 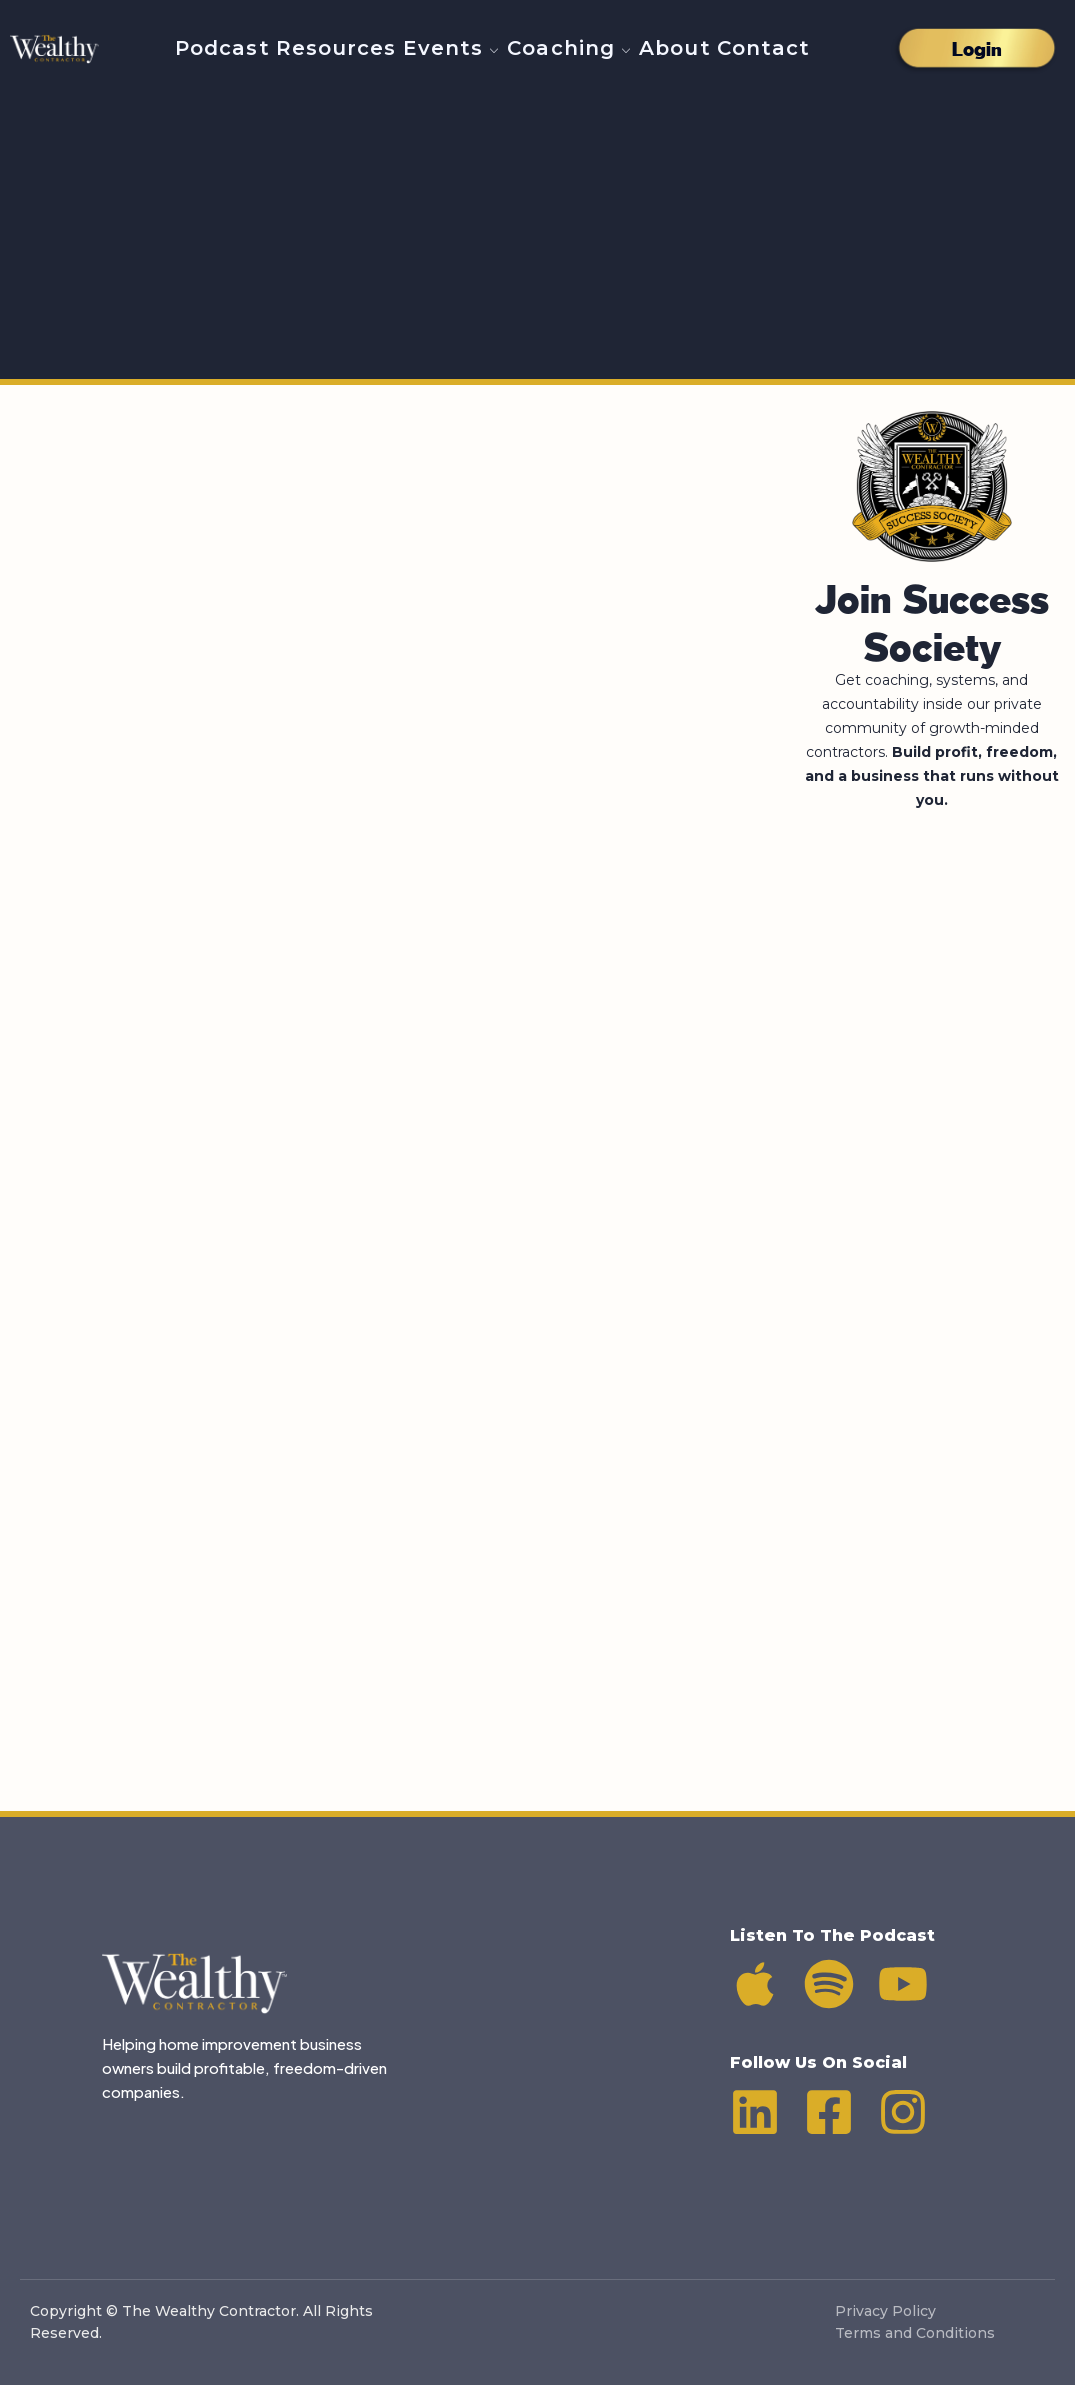 What do you see at coordinates (932, 617) in the screenshot?
I see `Join Success Society` at bounding box center [932, 617].